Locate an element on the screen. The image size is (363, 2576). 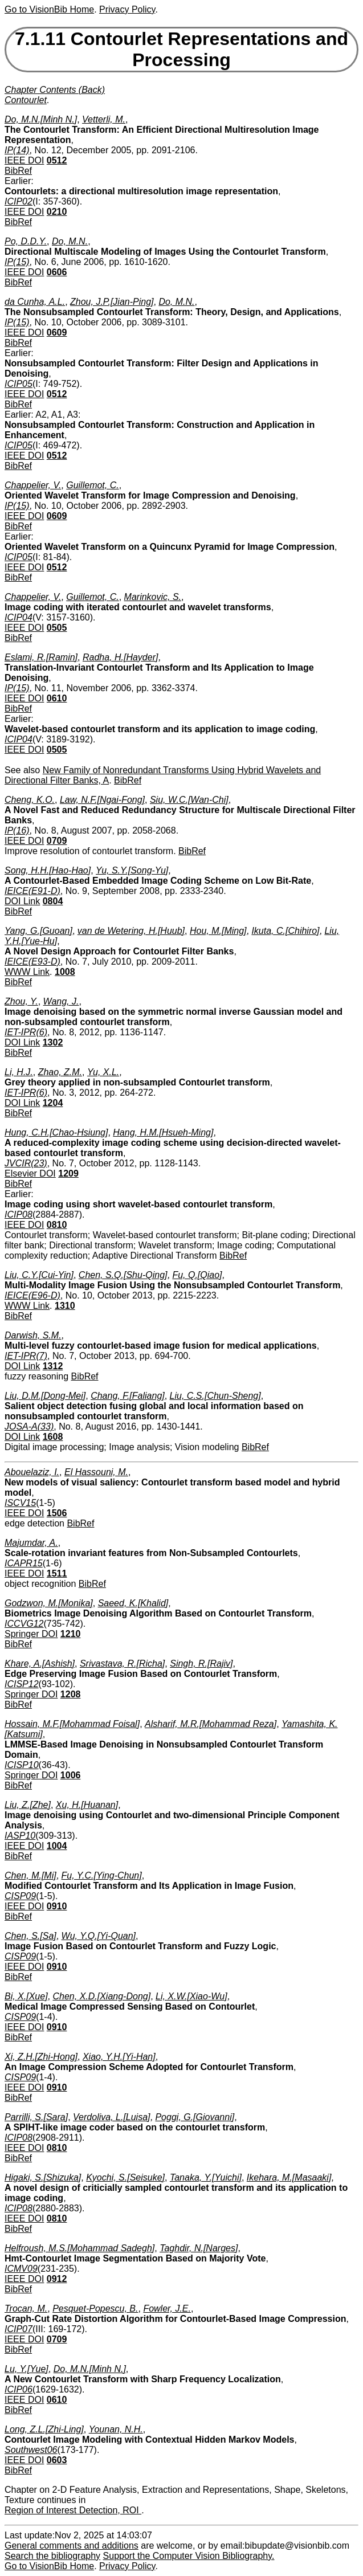
Srivastava, R.[Richa] is located at coordinates (122, 1663).